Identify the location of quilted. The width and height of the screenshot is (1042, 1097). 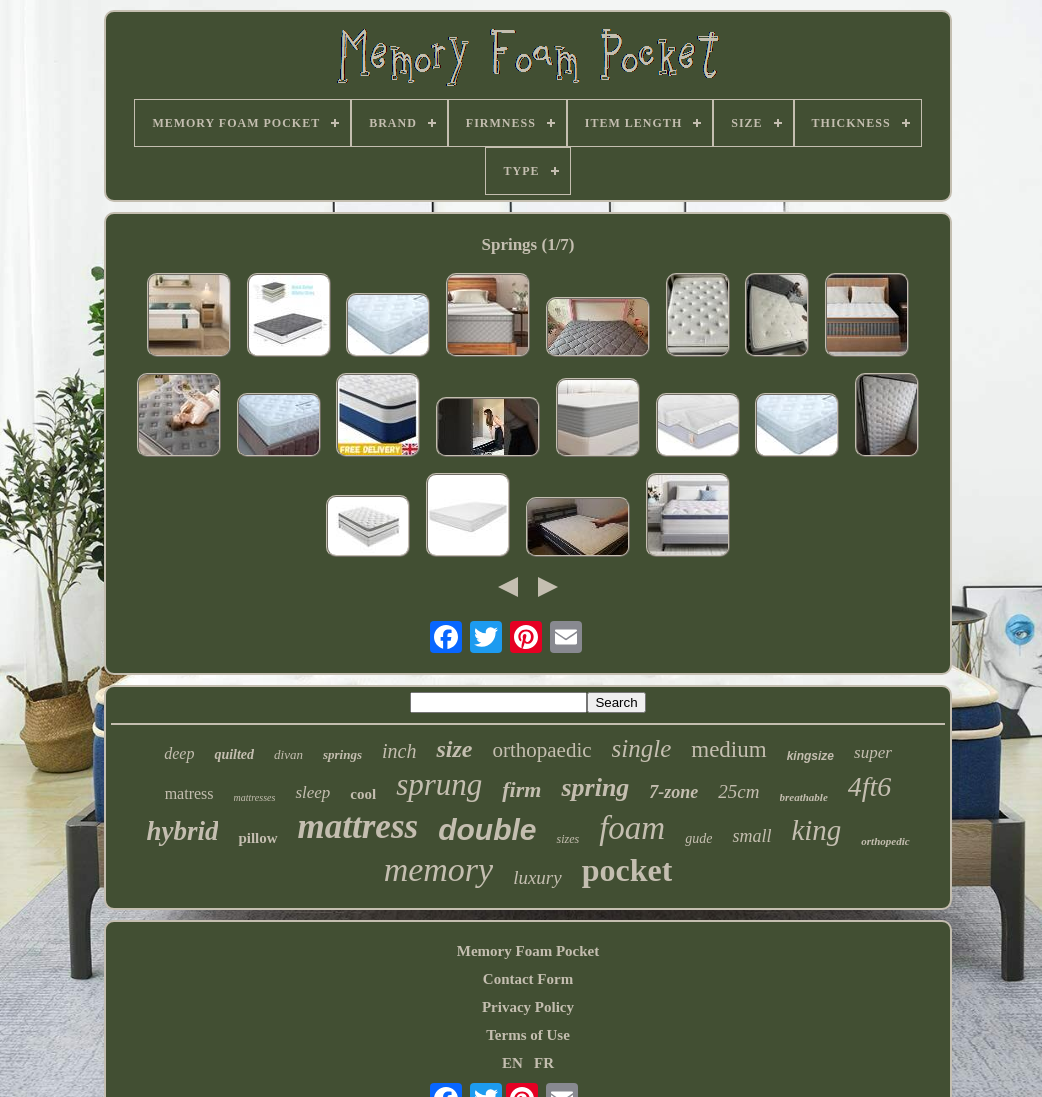
(234, 754).